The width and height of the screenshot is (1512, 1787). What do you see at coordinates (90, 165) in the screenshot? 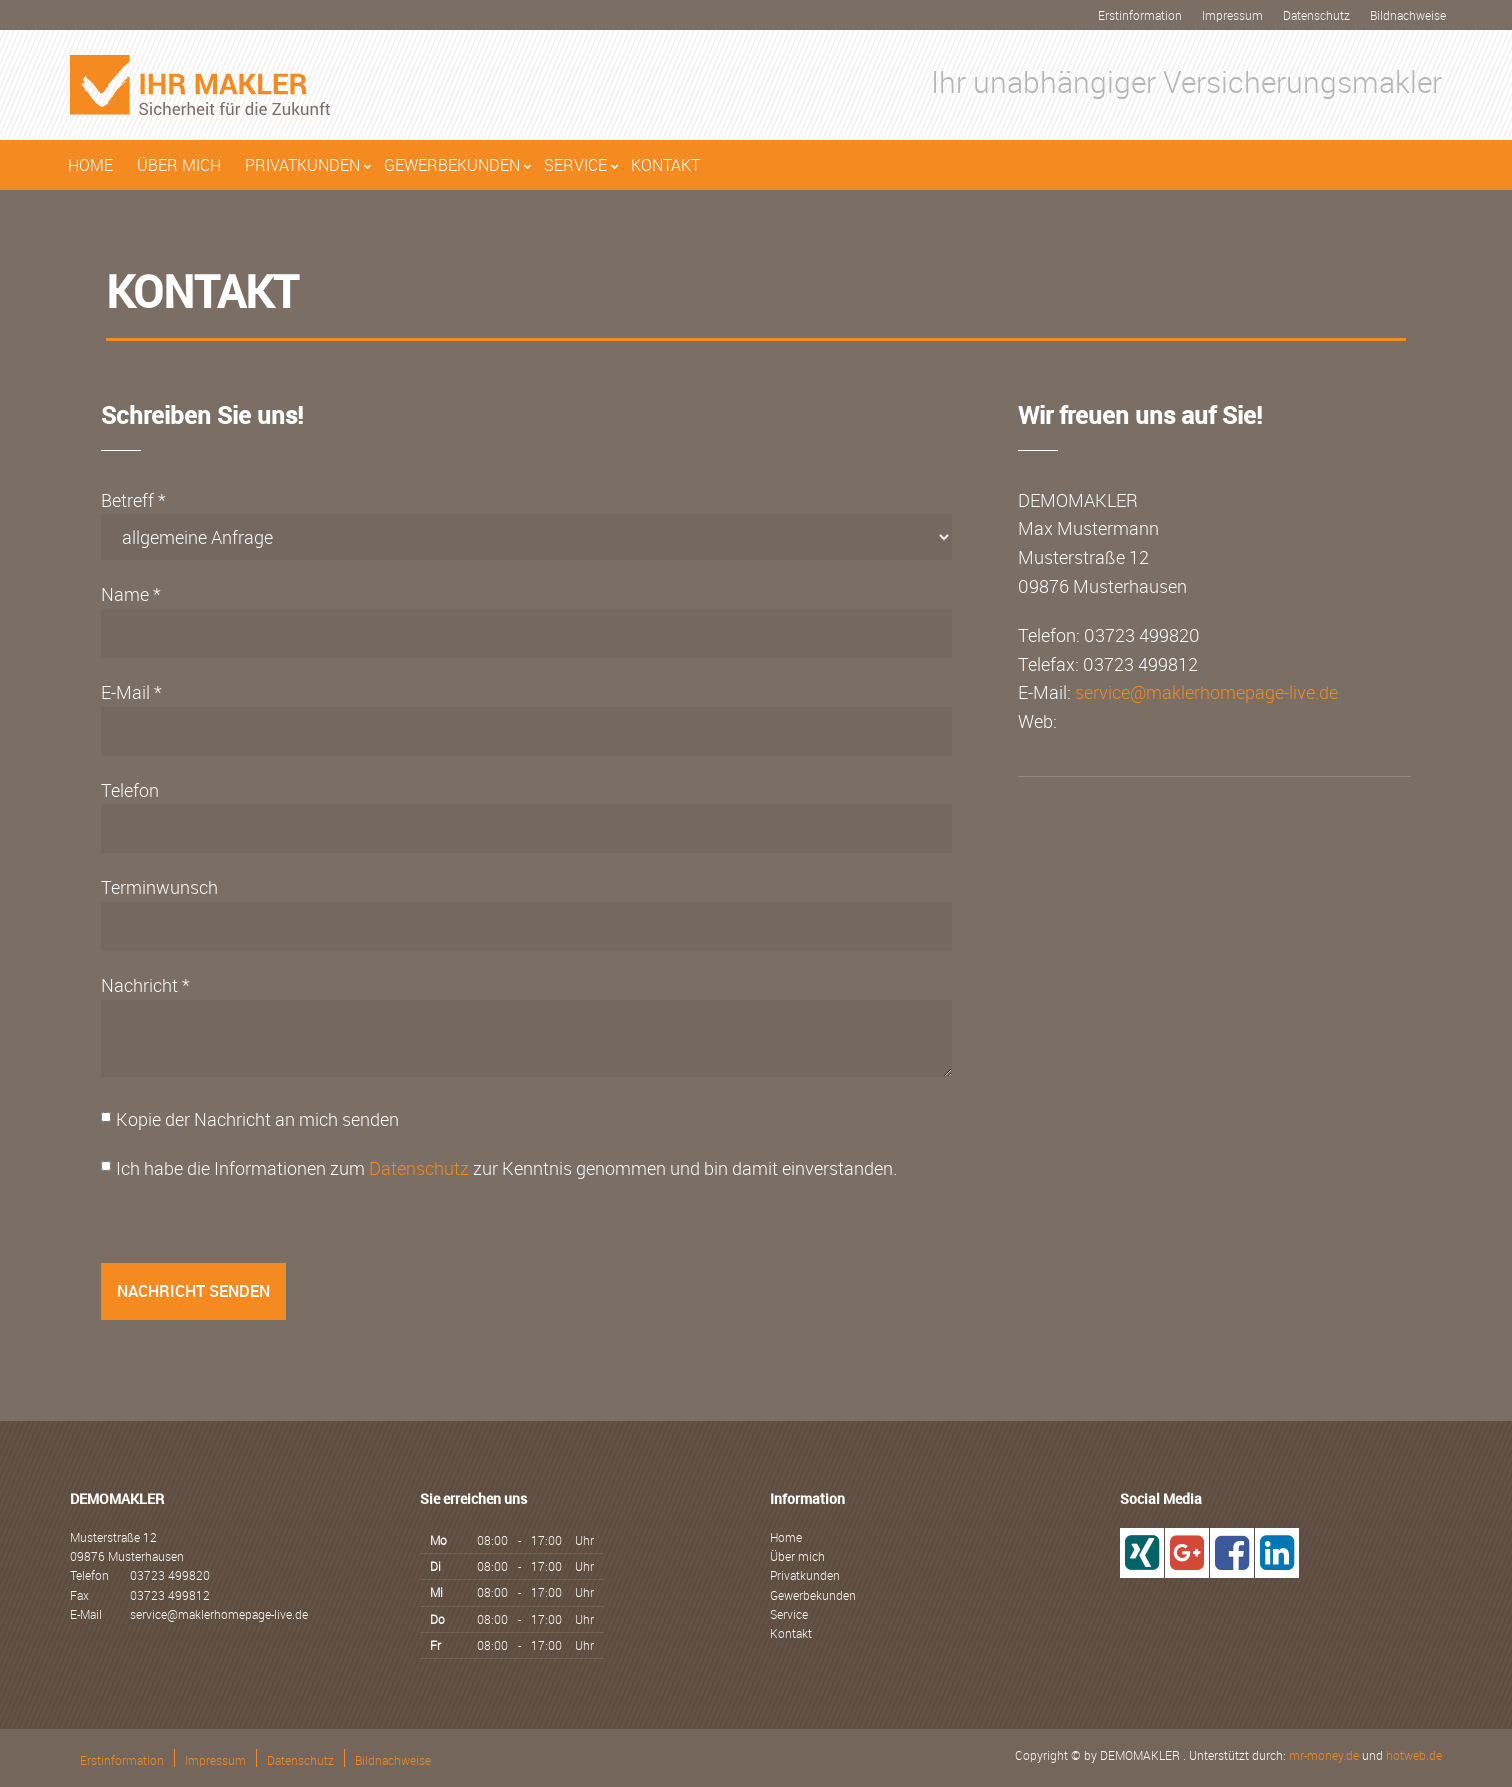
I see `Home` at bounding box center [90, 165].